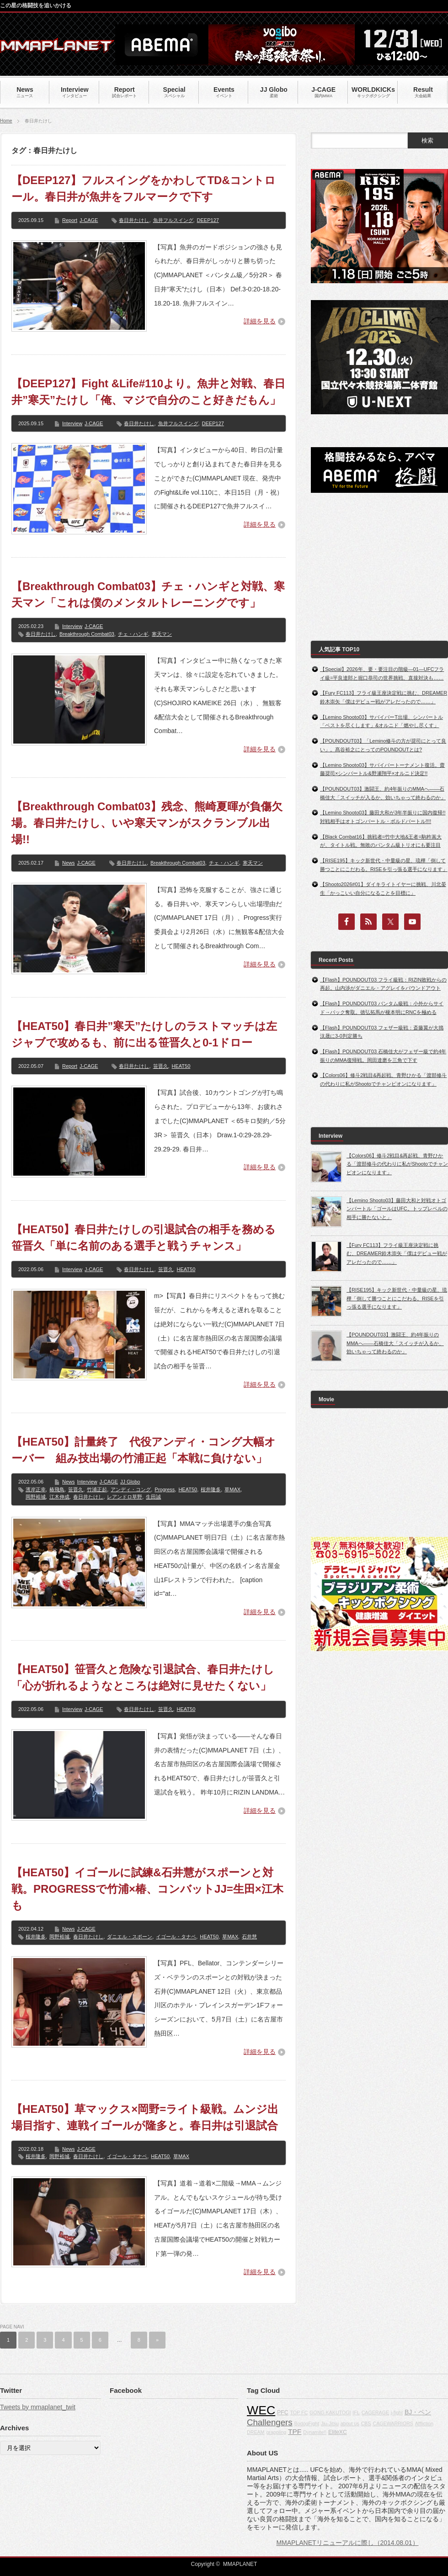 The width and height of the screenshot is (448, 2576). What do you see at coordinates (294, 2431) in the screenshot?
I see `TPF` at bounding box center [294, 2431].